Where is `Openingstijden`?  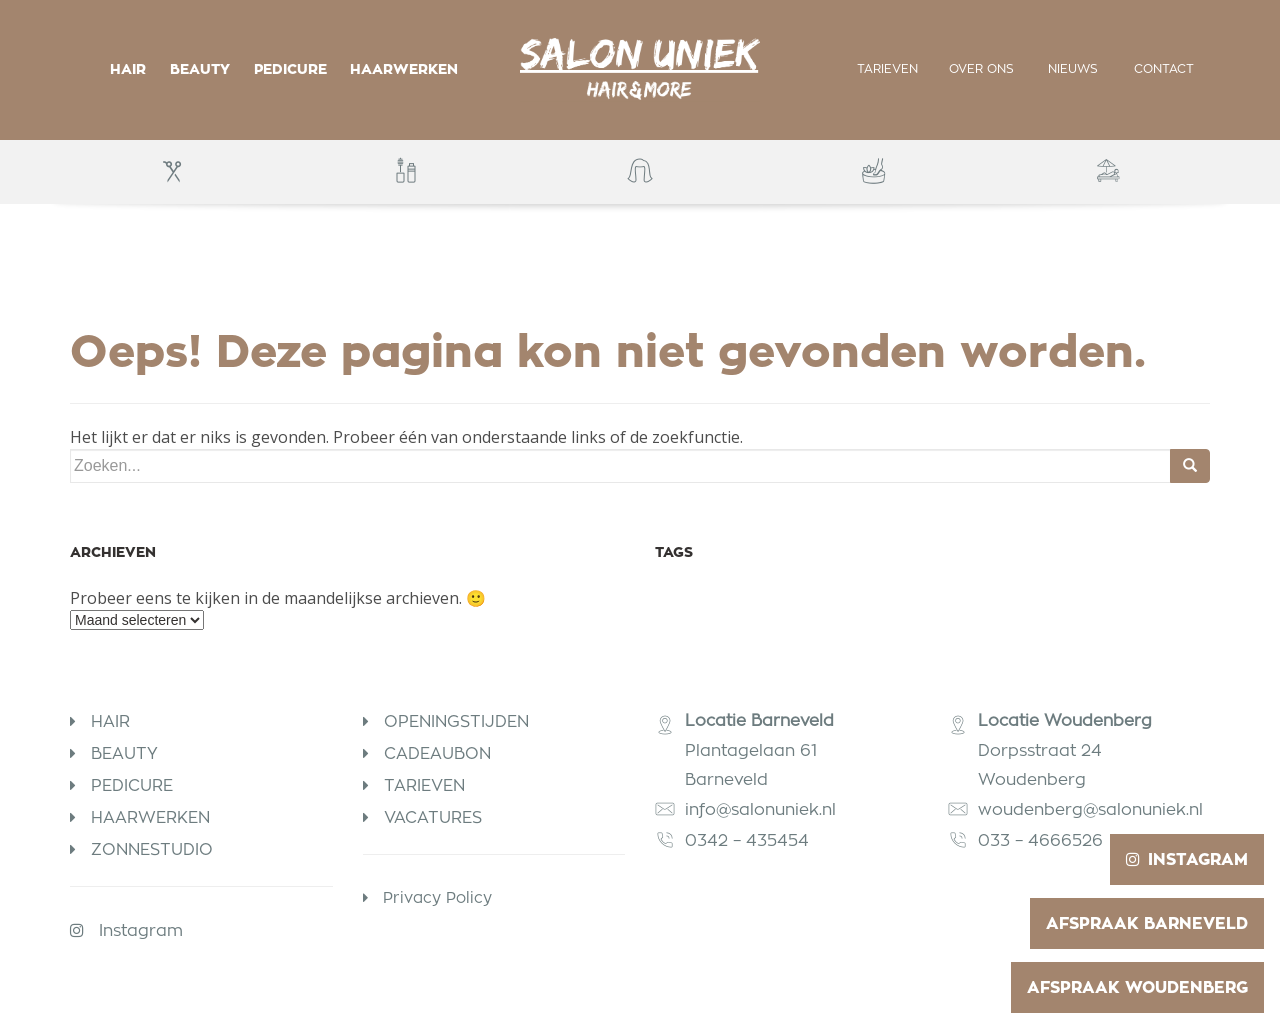
Openingstijden is located at coordinates (456, 721).